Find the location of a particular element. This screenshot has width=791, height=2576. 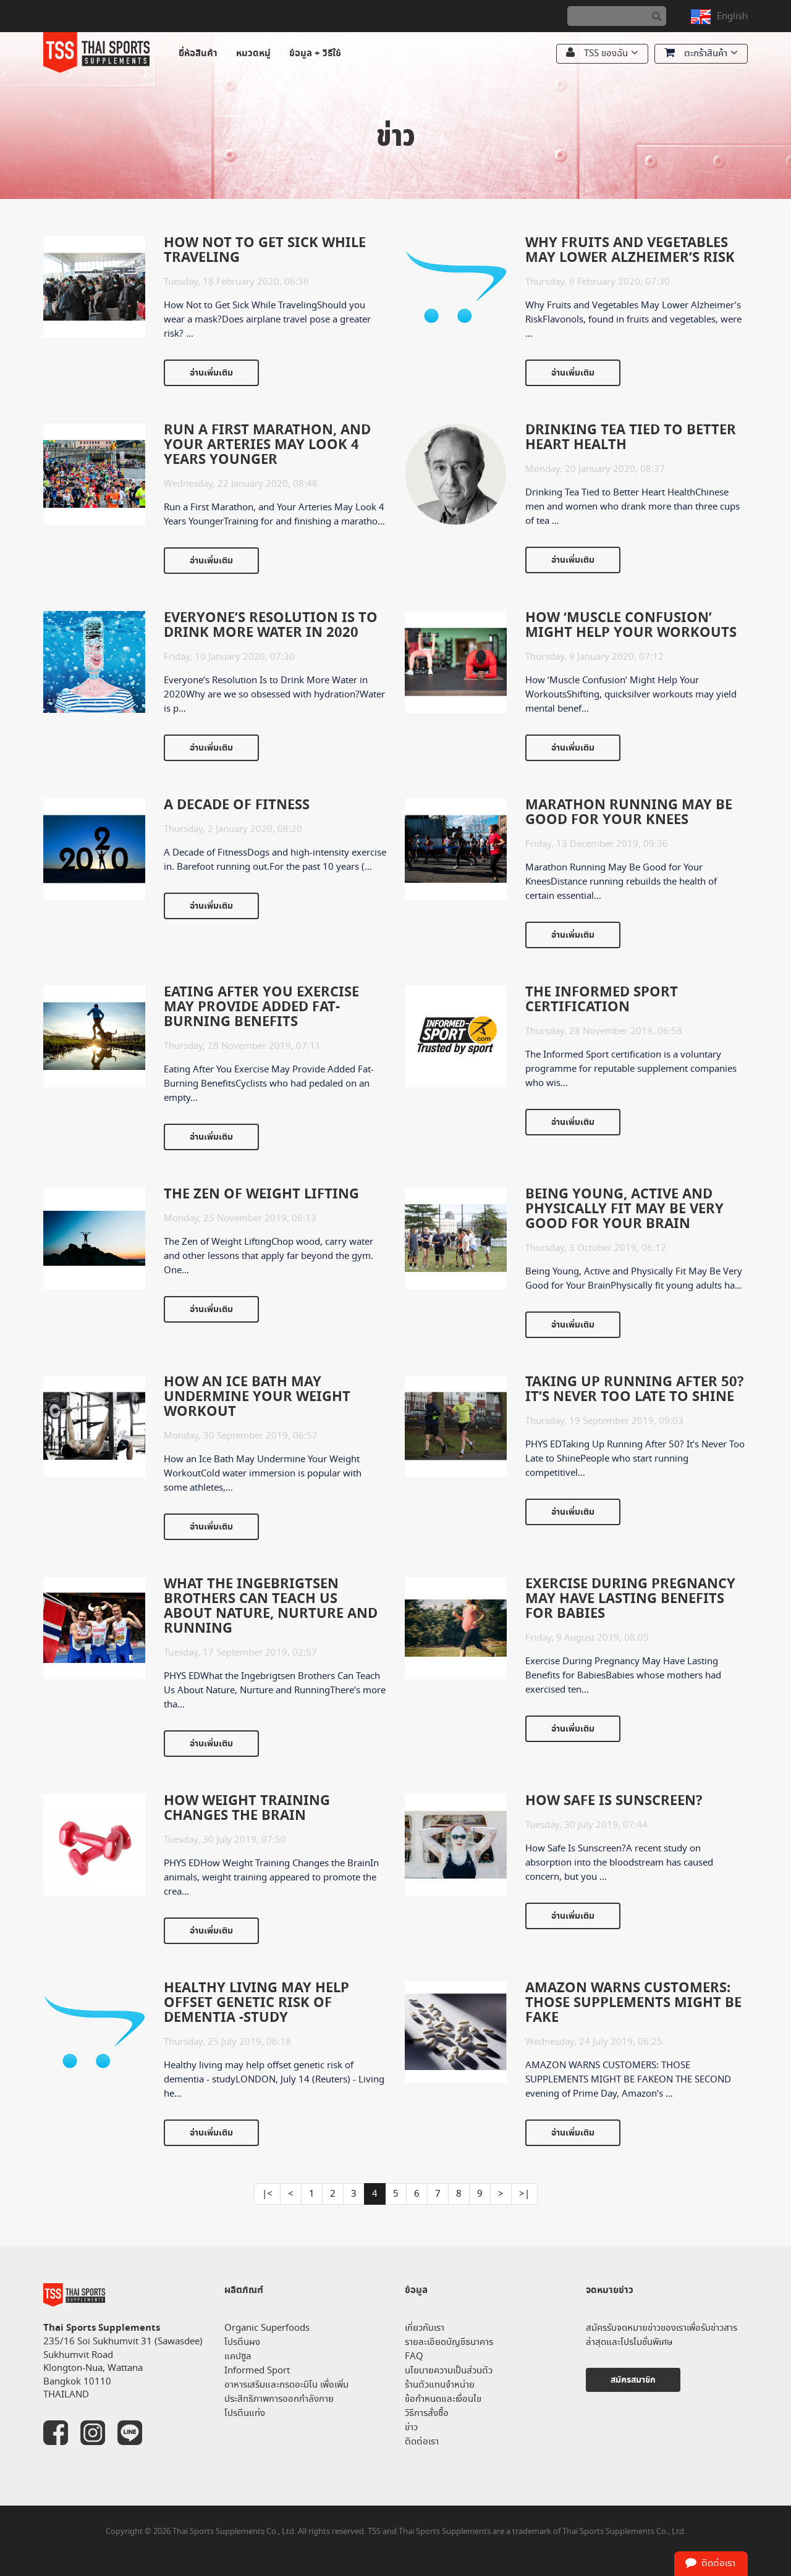

ข่าว is located at coordinates (411, 2427).